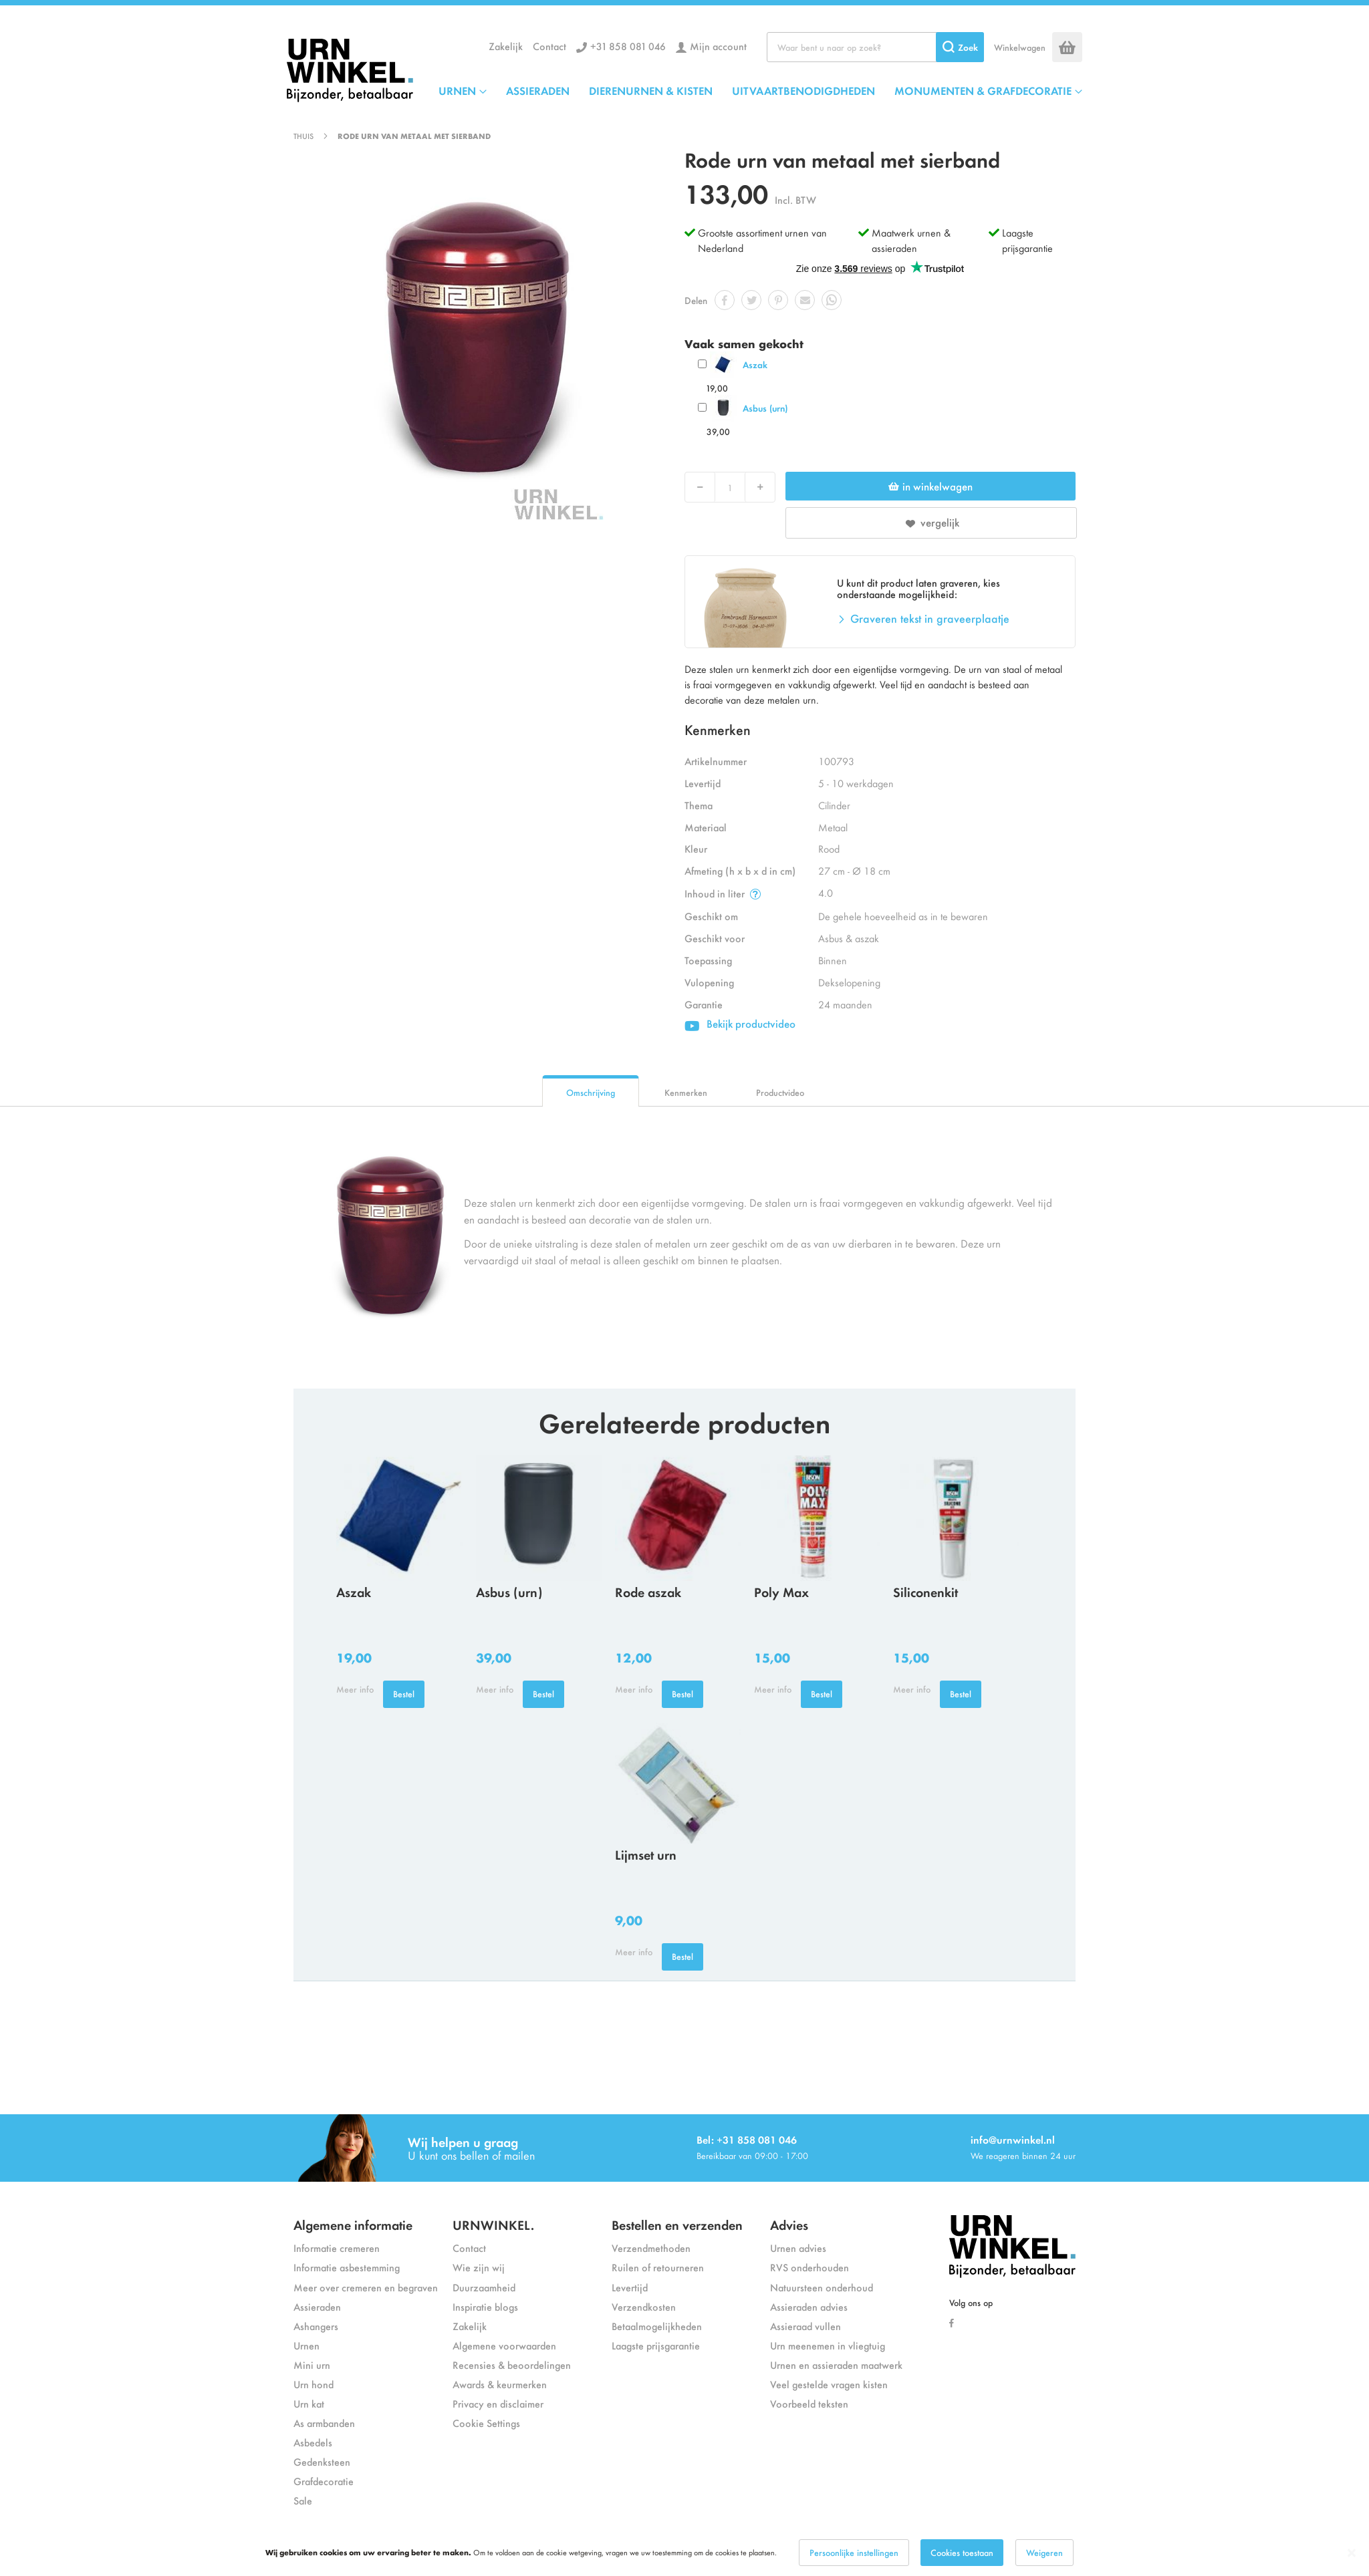 This screenshot has width=1369, height=2576. I want to click on Zakelijk, so click(506, 46).